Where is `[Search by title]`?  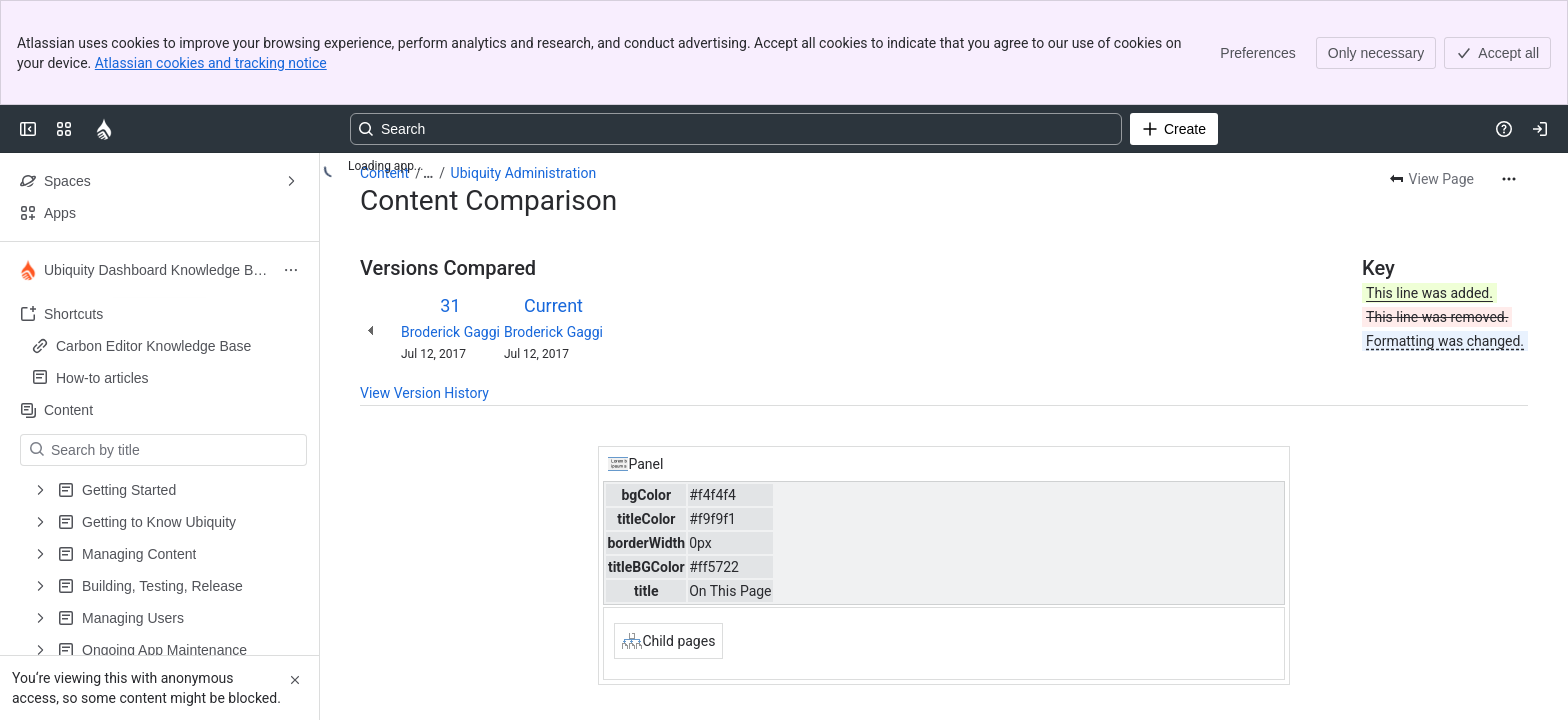
[Search by title] is located at coordinates (175, 450).